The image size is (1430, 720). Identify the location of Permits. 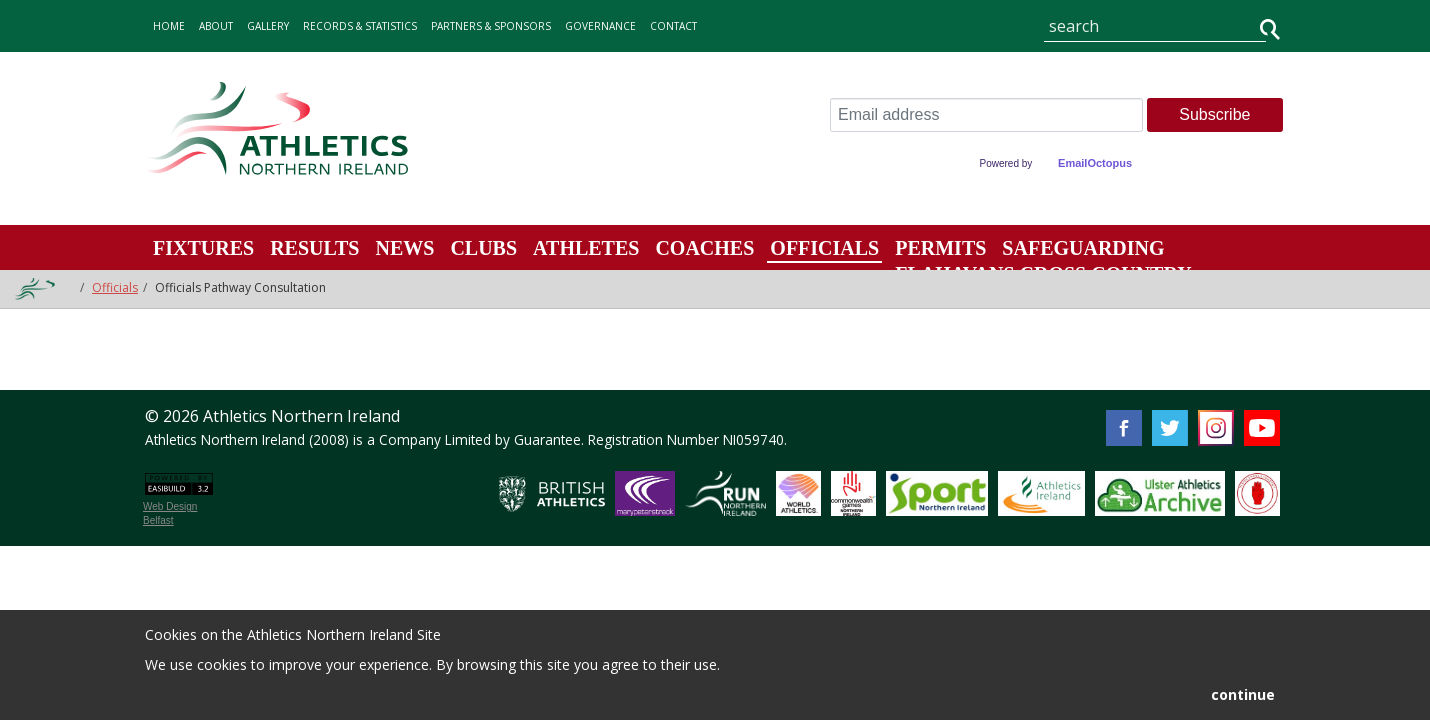
(940, 248).